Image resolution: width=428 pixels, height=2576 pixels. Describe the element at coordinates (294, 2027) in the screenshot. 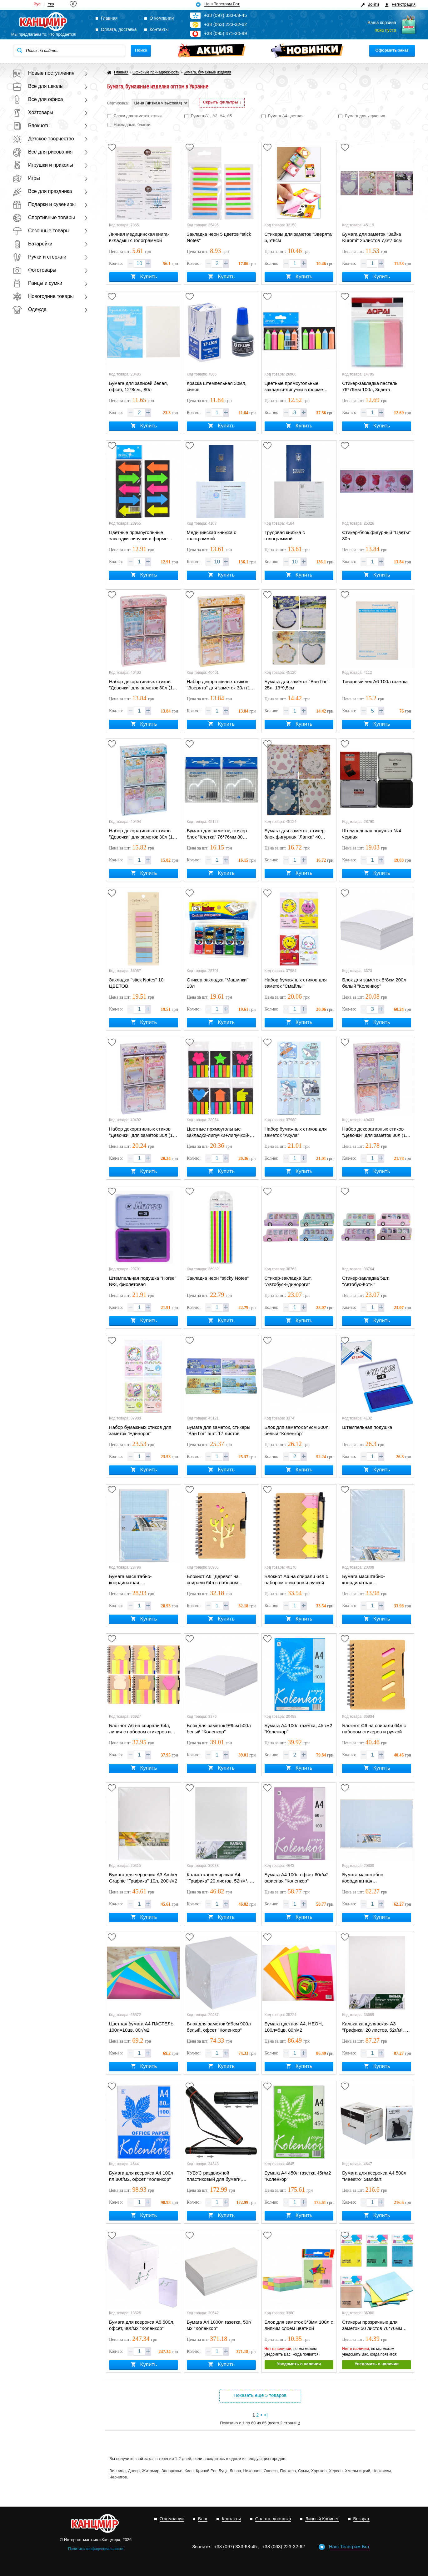

I see `Бумага цветная А4, НЕОН, 100л=5цв, 80г/м2` at that location.